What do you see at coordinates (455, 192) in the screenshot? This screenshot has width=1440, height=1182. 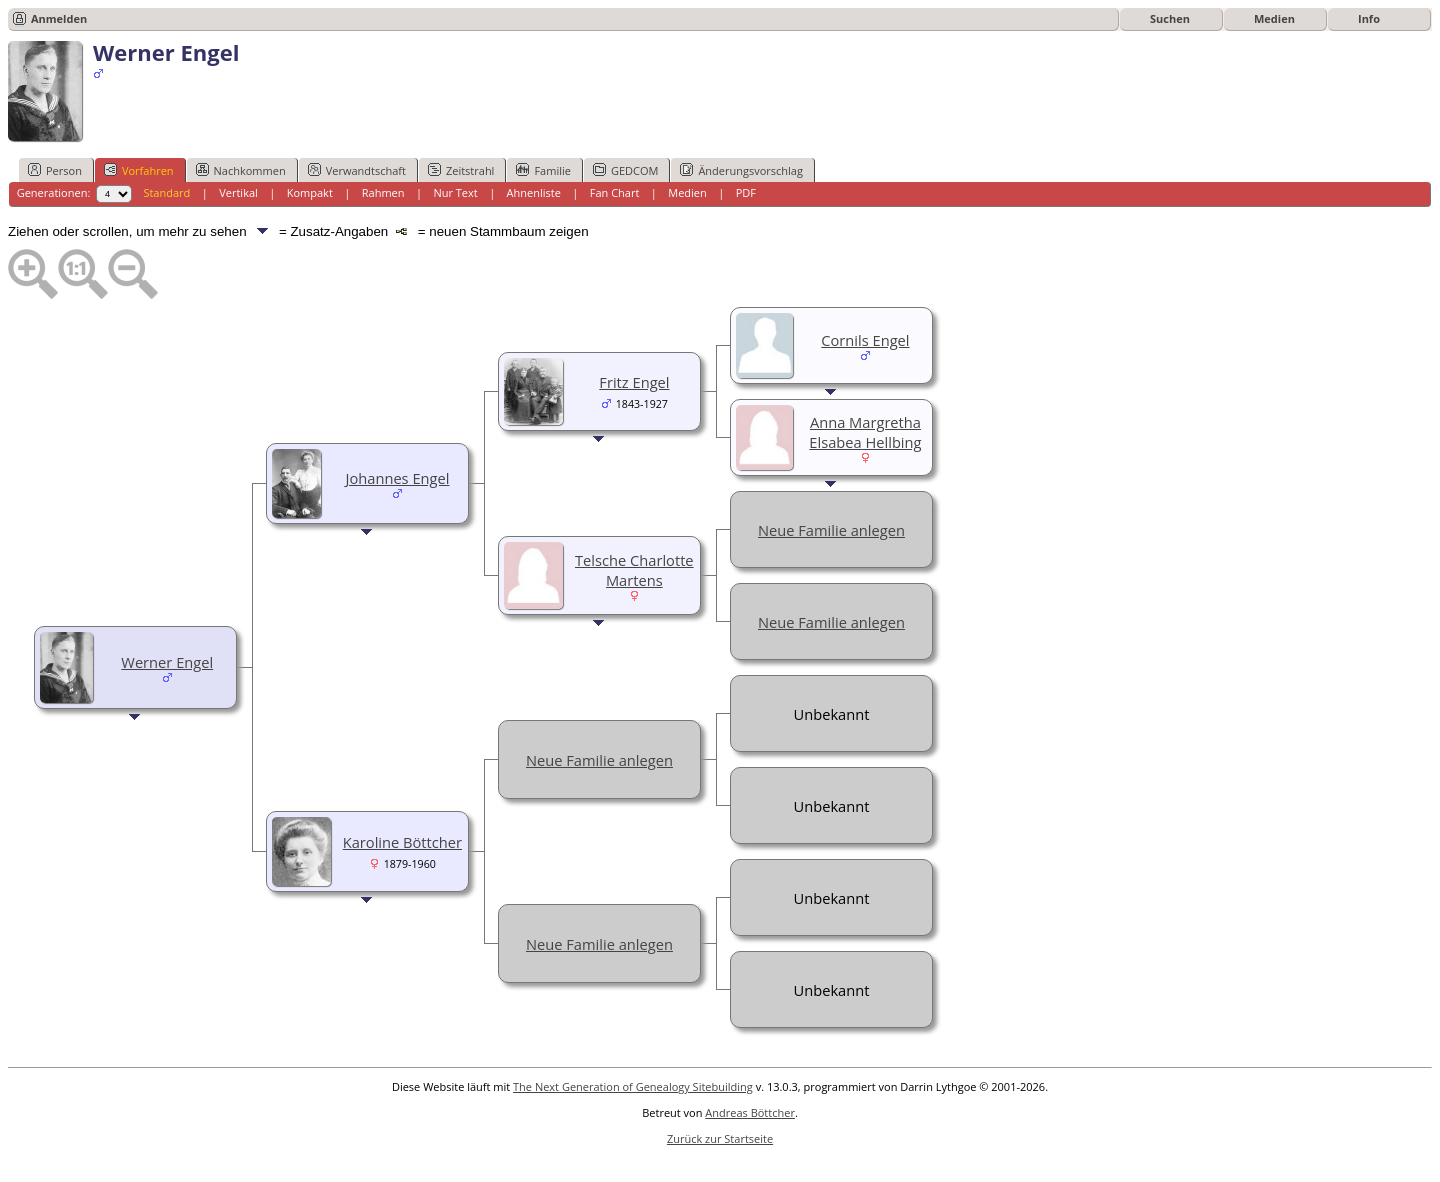 I see `Nur Text` at bounding box center [455, 192].